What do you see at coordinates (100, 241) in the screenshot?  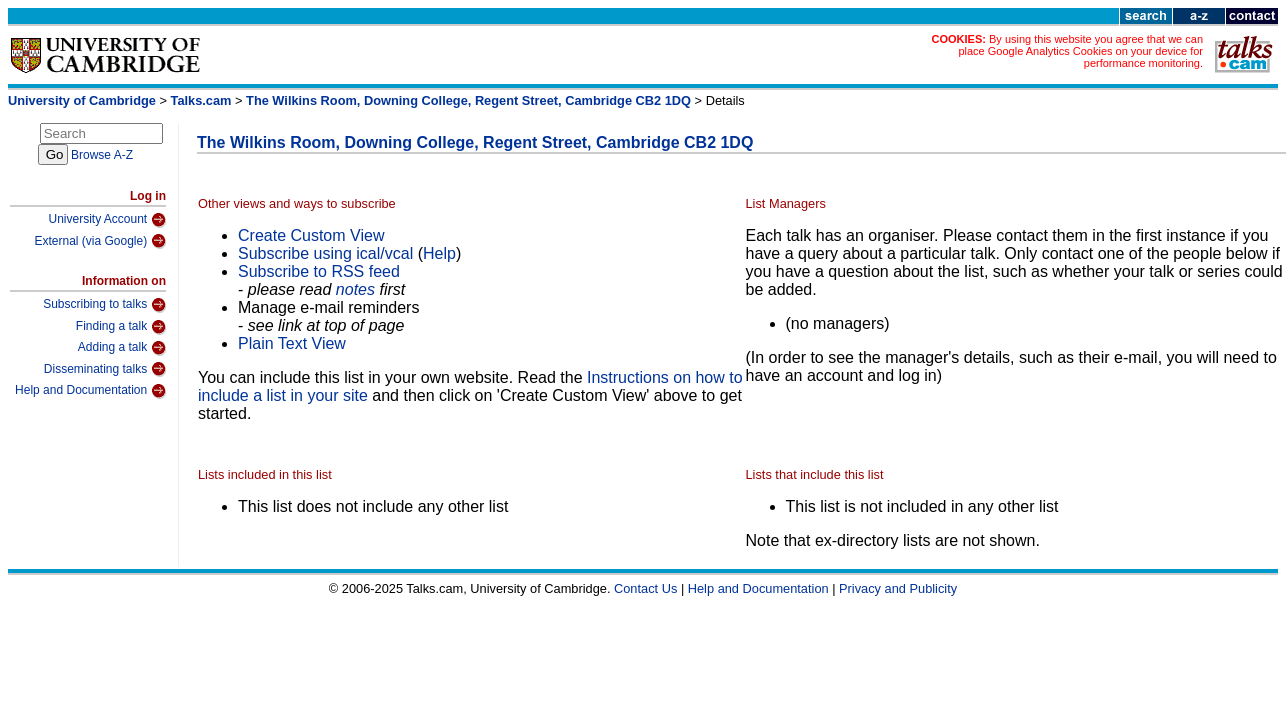 I see `External (via Google)` at bounding box center [100, 241].